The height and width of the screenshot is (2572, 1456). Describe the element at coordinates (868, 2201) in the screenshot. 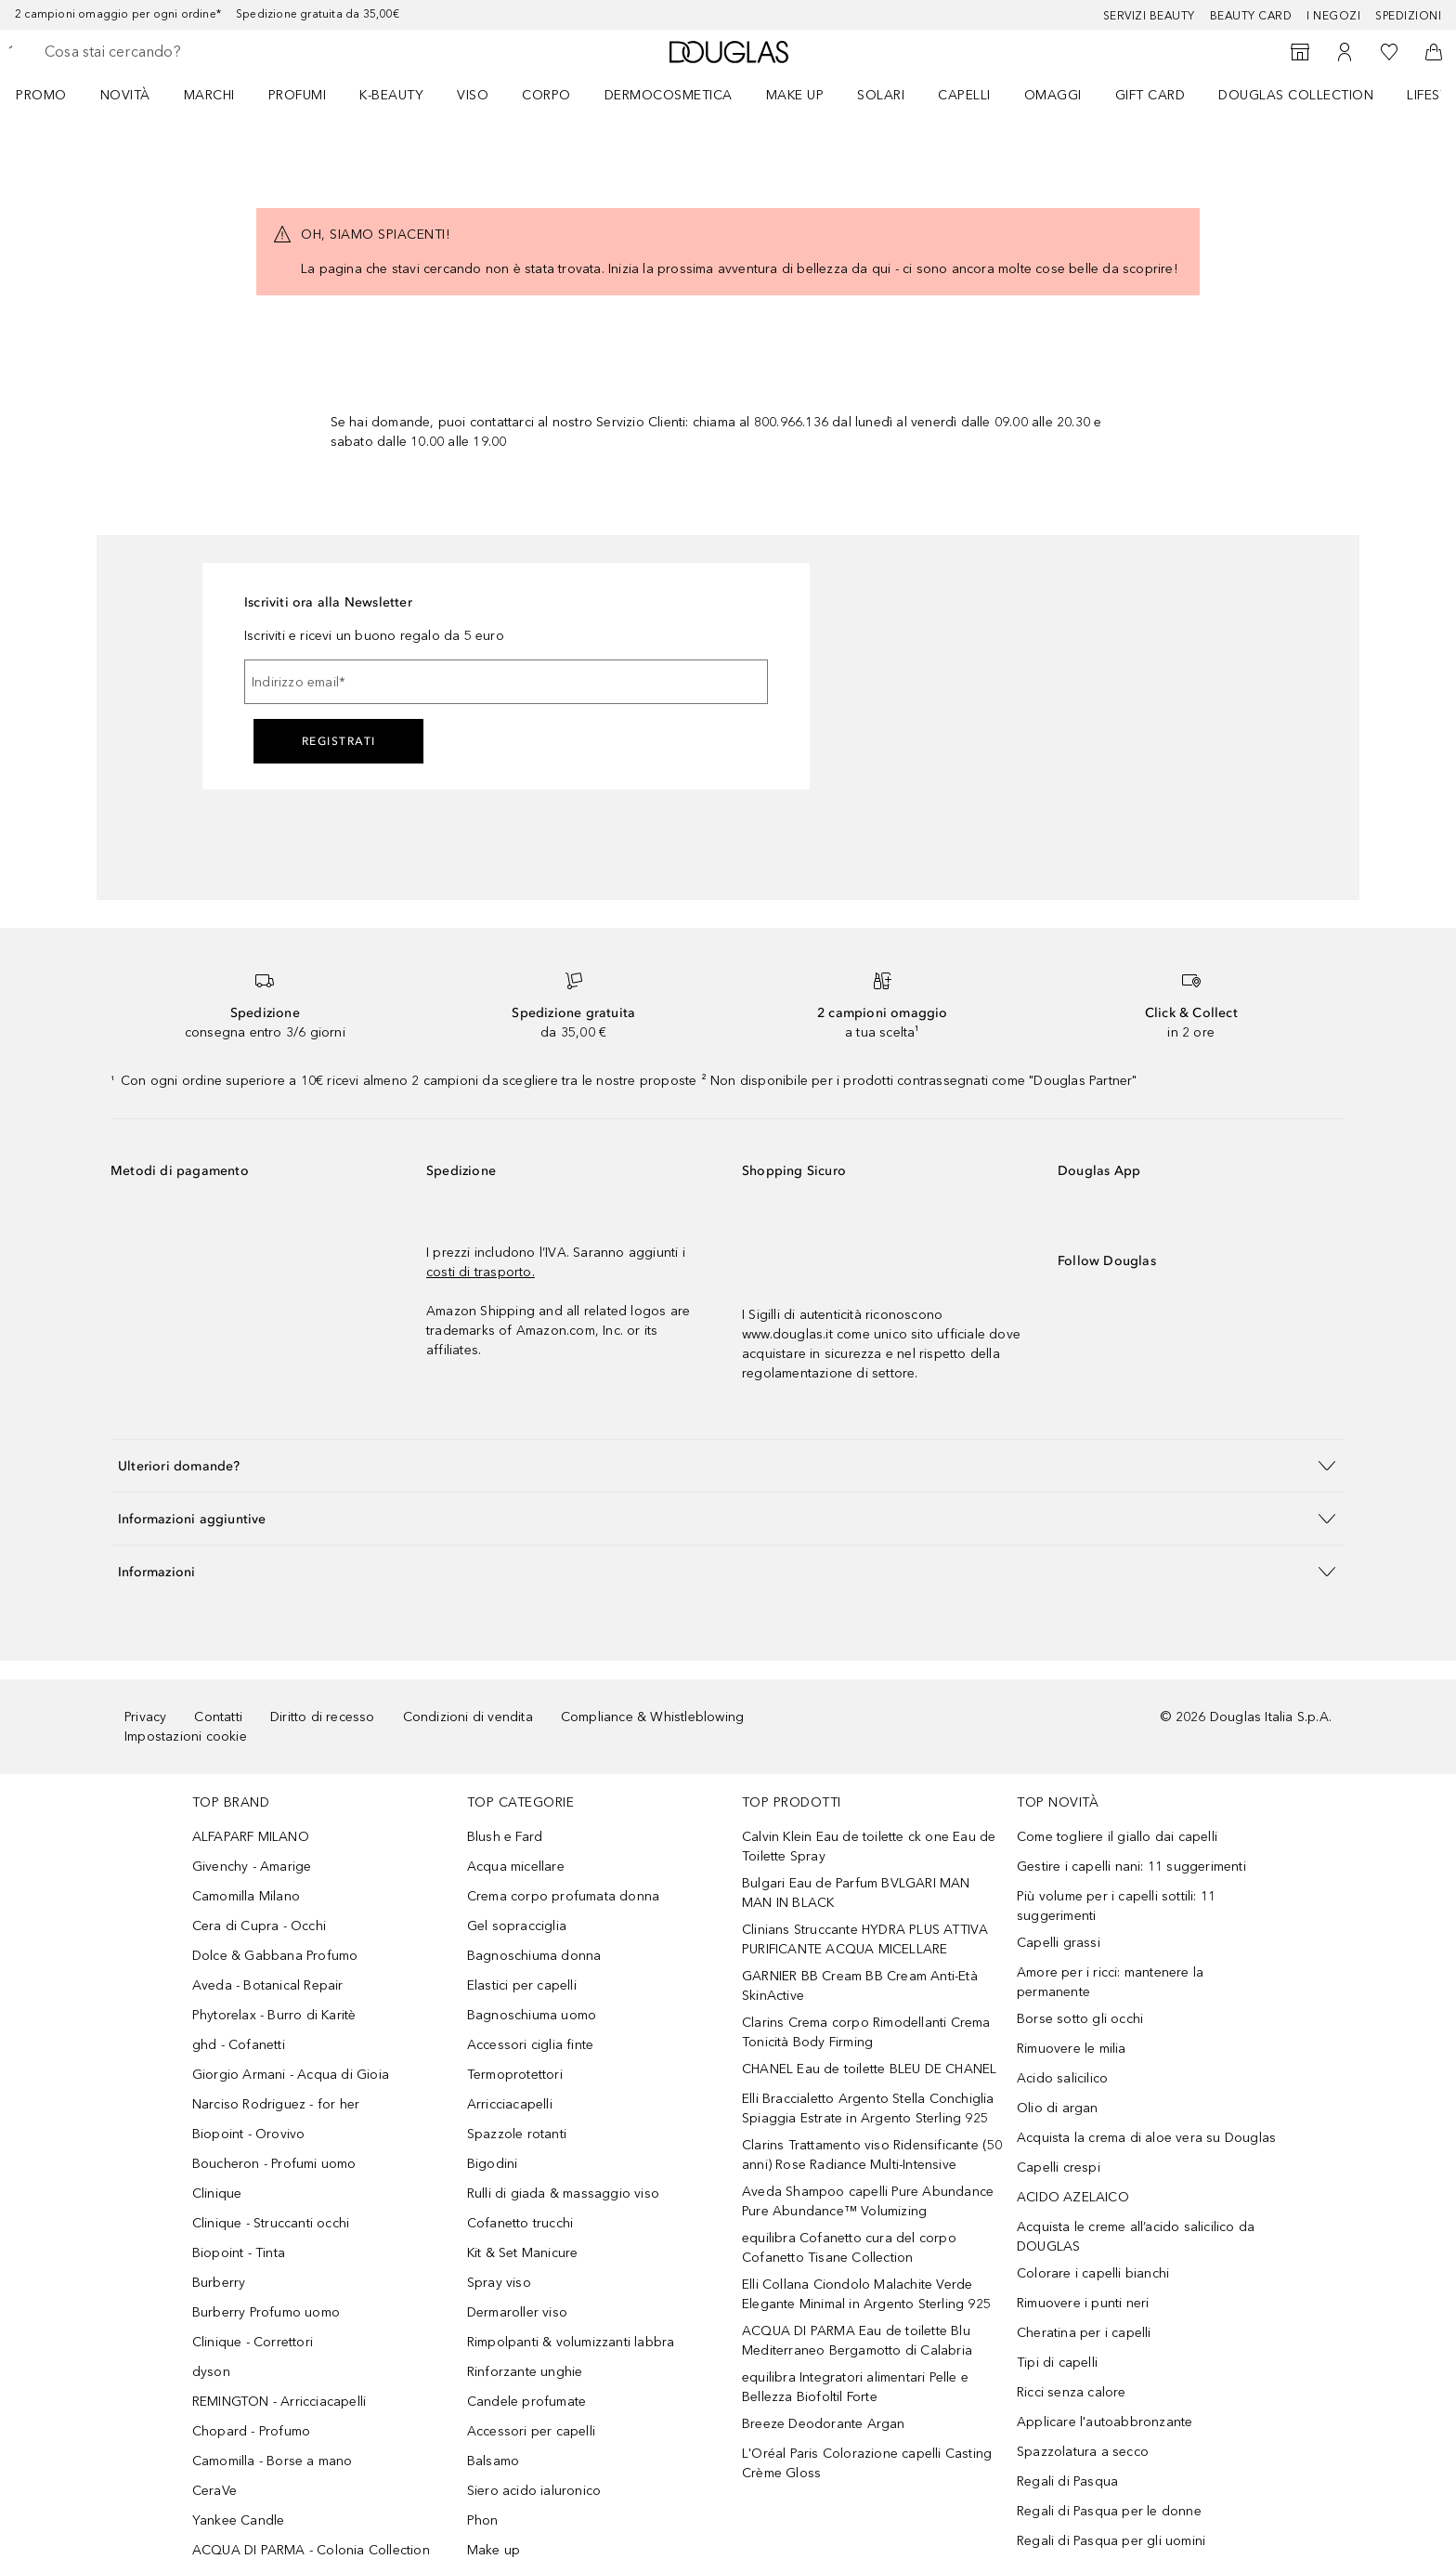

I see `Aveda Shampoo capelli Pure Abundance Pure Abundance™ Volumizing` at that location.